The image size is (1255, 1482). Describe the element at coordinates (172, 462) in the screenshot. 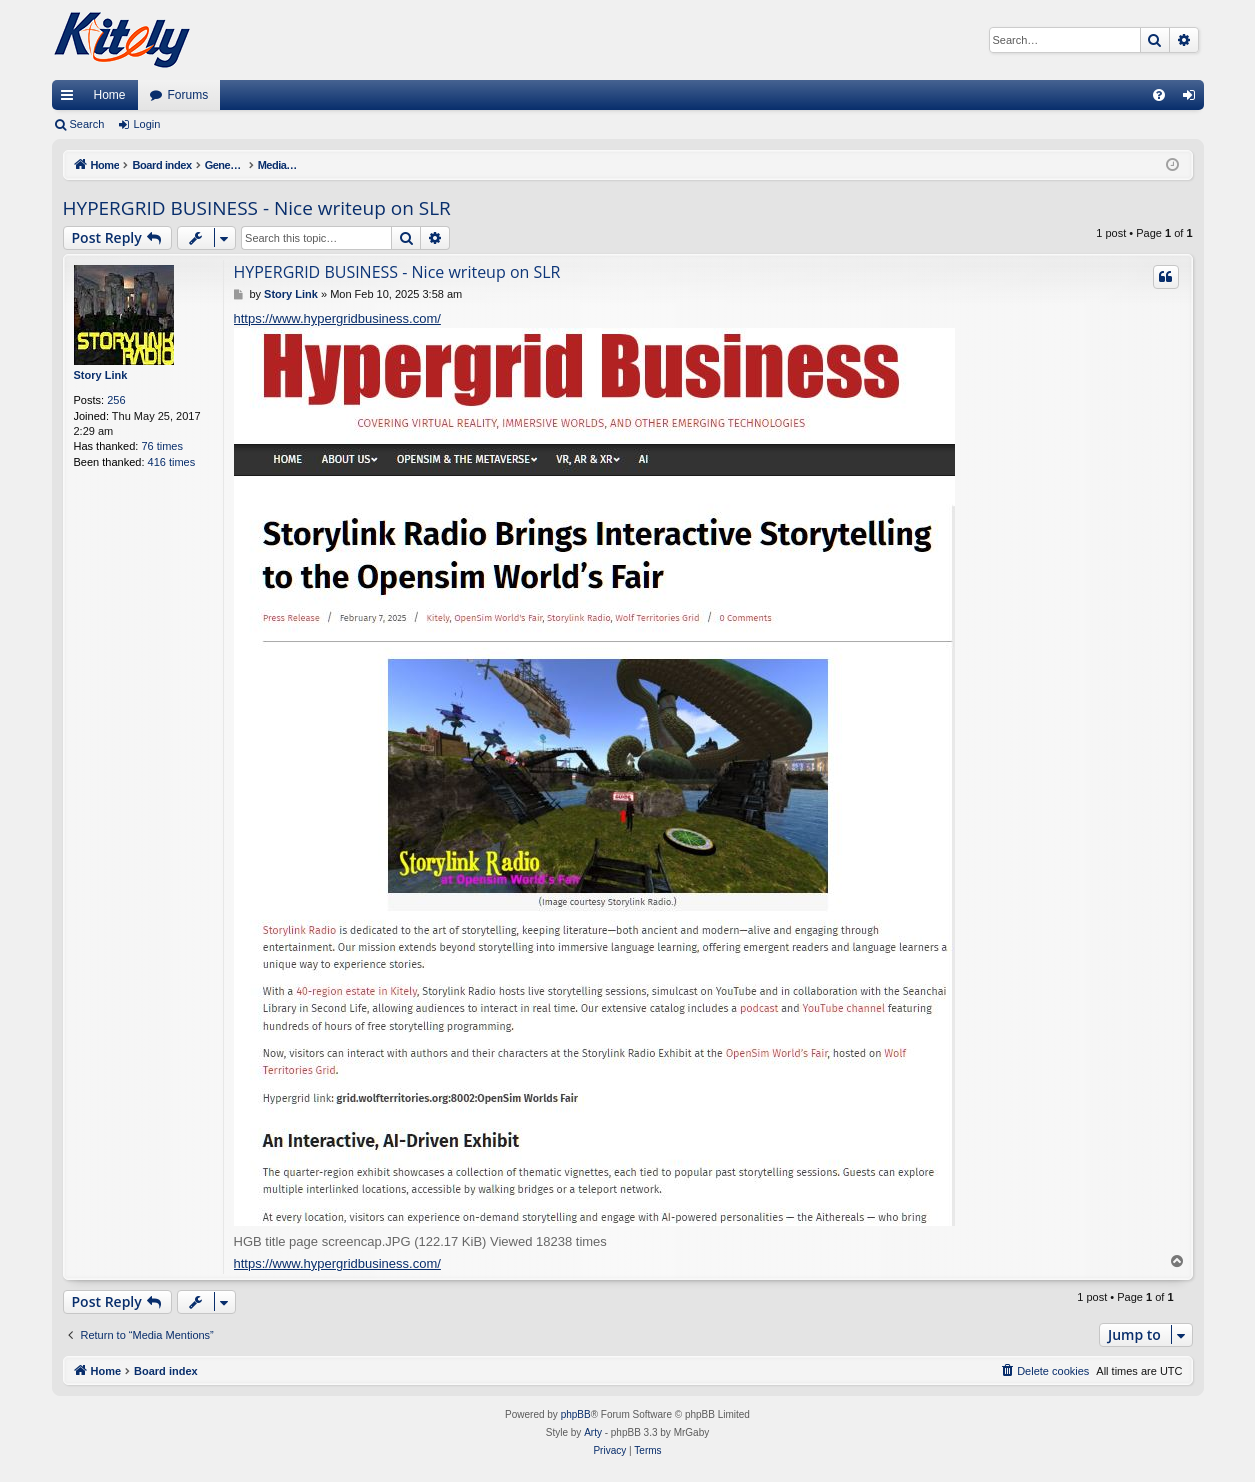

I see `416 times` at that location.